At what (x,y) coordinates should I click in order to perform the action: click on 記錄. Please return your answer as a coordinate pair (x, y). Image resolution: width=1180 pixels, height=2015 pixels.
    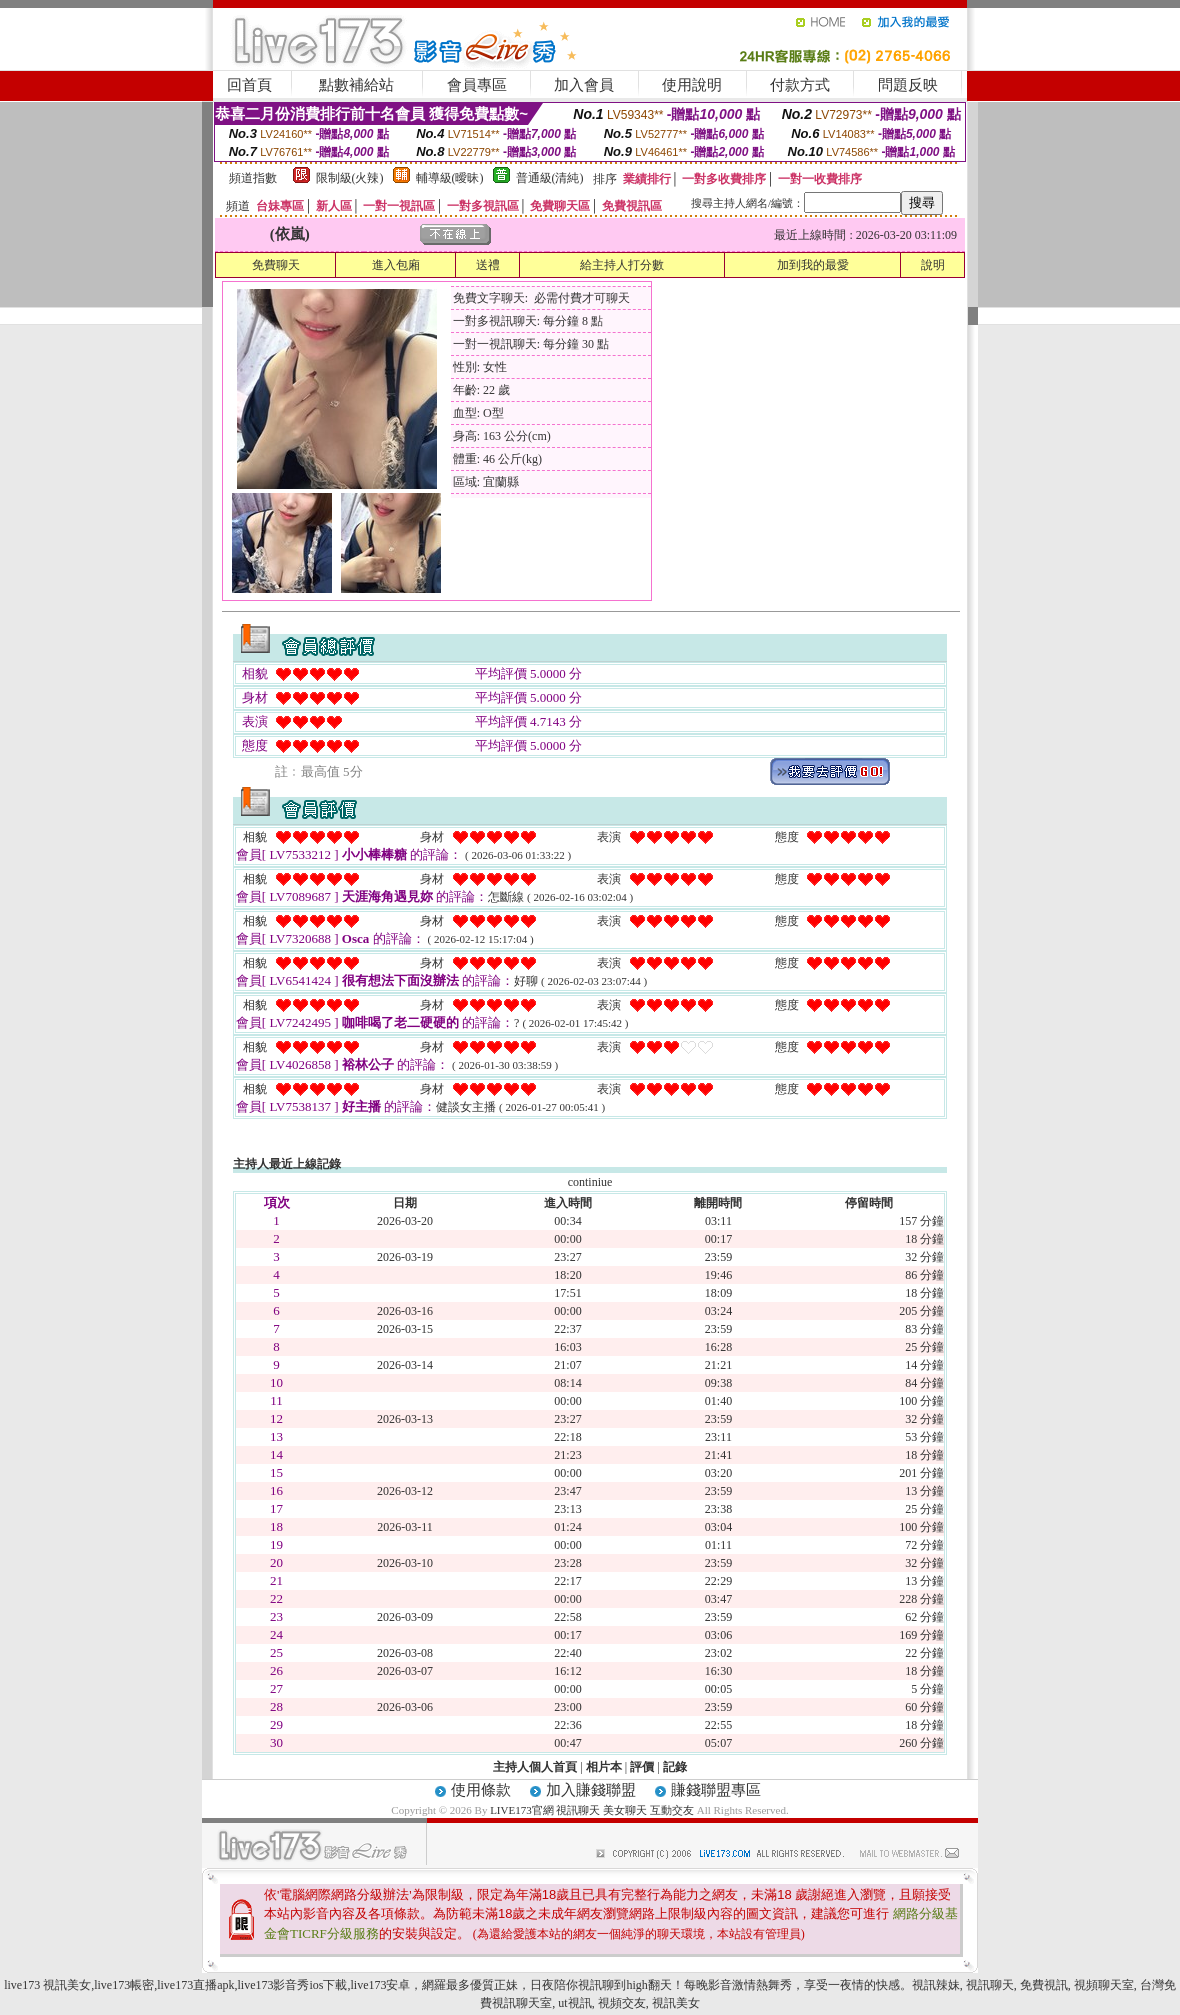
    Looking at the image, I should click on (675, 1767).